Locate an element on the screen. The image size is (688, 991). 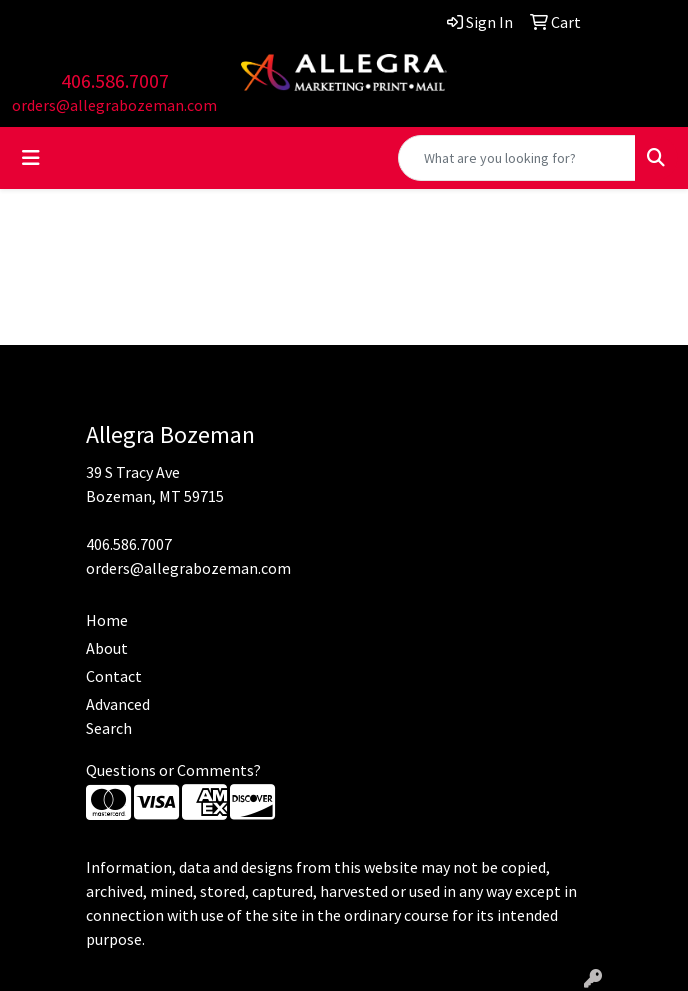
Advanced Search is located at coordinates (118, 716).